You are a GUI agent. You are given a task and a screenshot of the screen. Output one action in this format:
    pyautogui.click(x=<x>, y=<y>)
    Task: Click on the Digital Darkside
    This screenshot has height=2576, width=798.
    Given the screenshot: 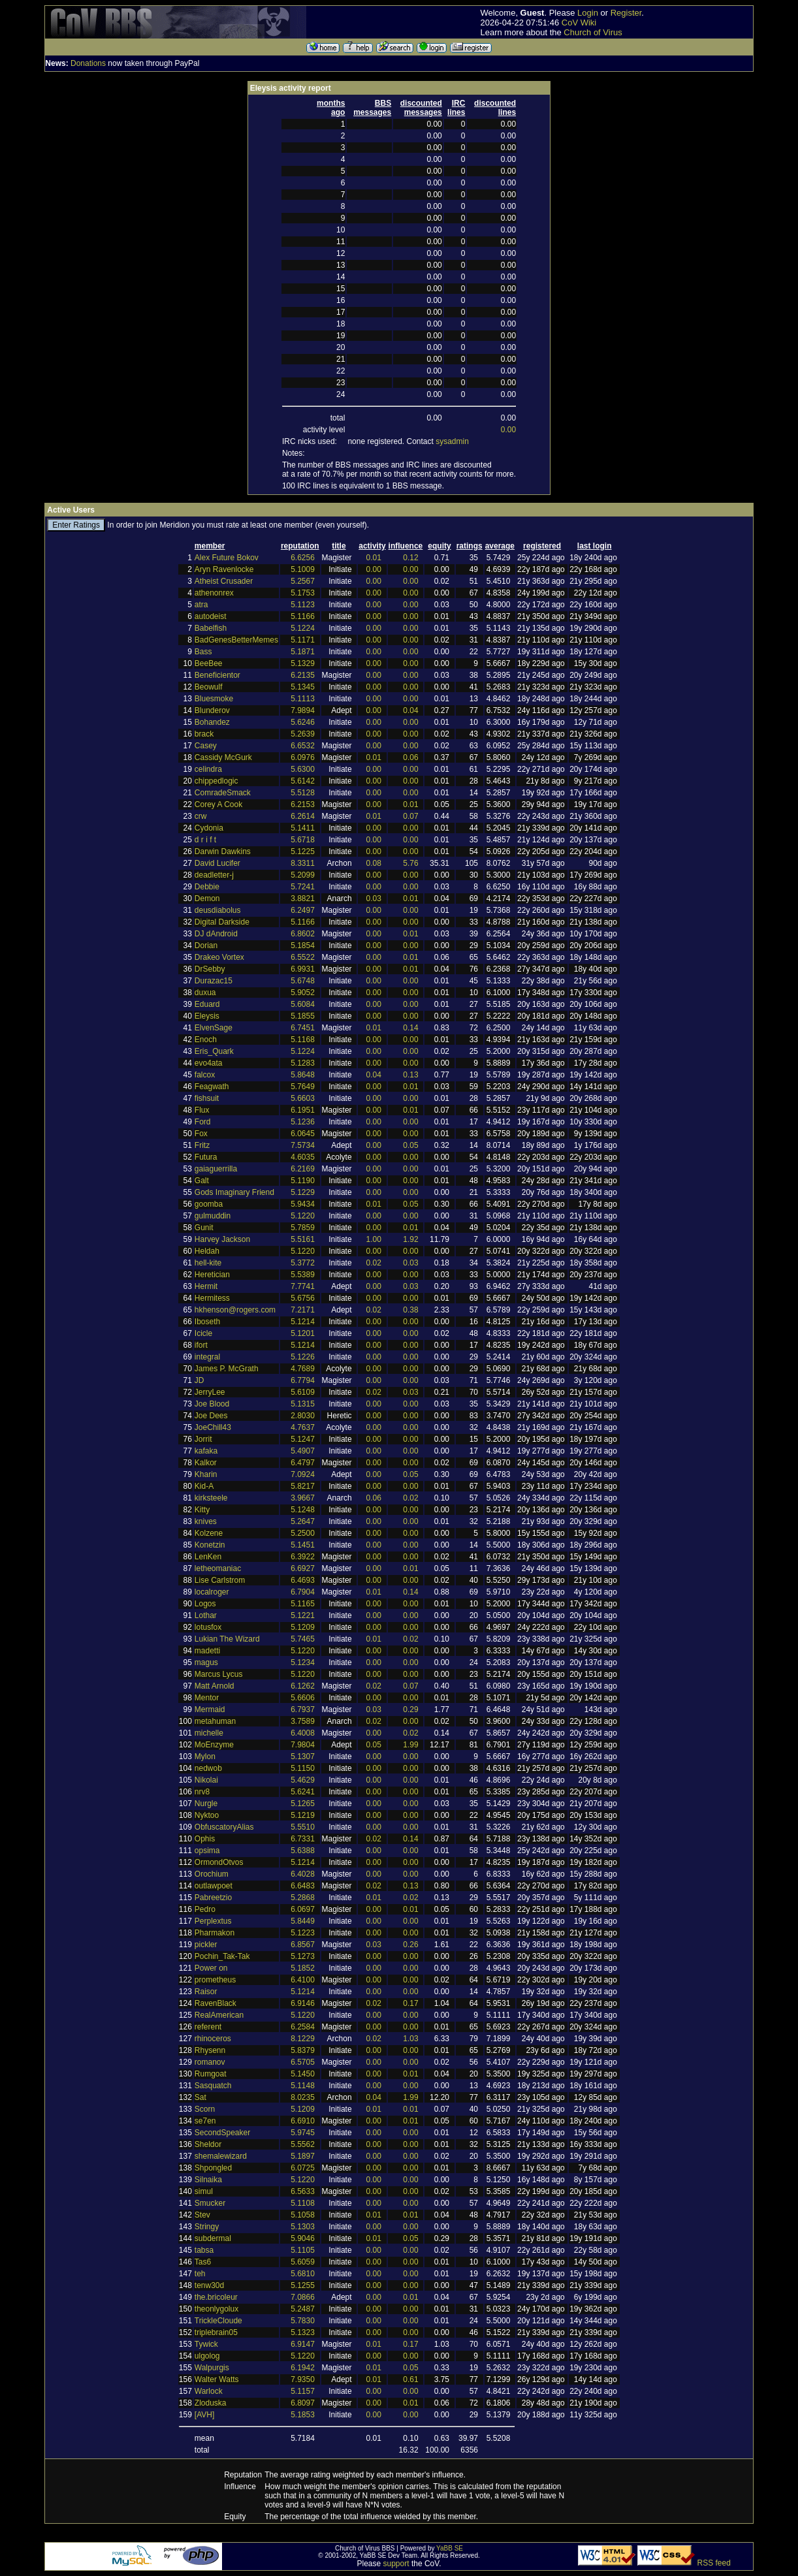 What is the action you would take?
    pyautogui.click(x=222, y=922)
    